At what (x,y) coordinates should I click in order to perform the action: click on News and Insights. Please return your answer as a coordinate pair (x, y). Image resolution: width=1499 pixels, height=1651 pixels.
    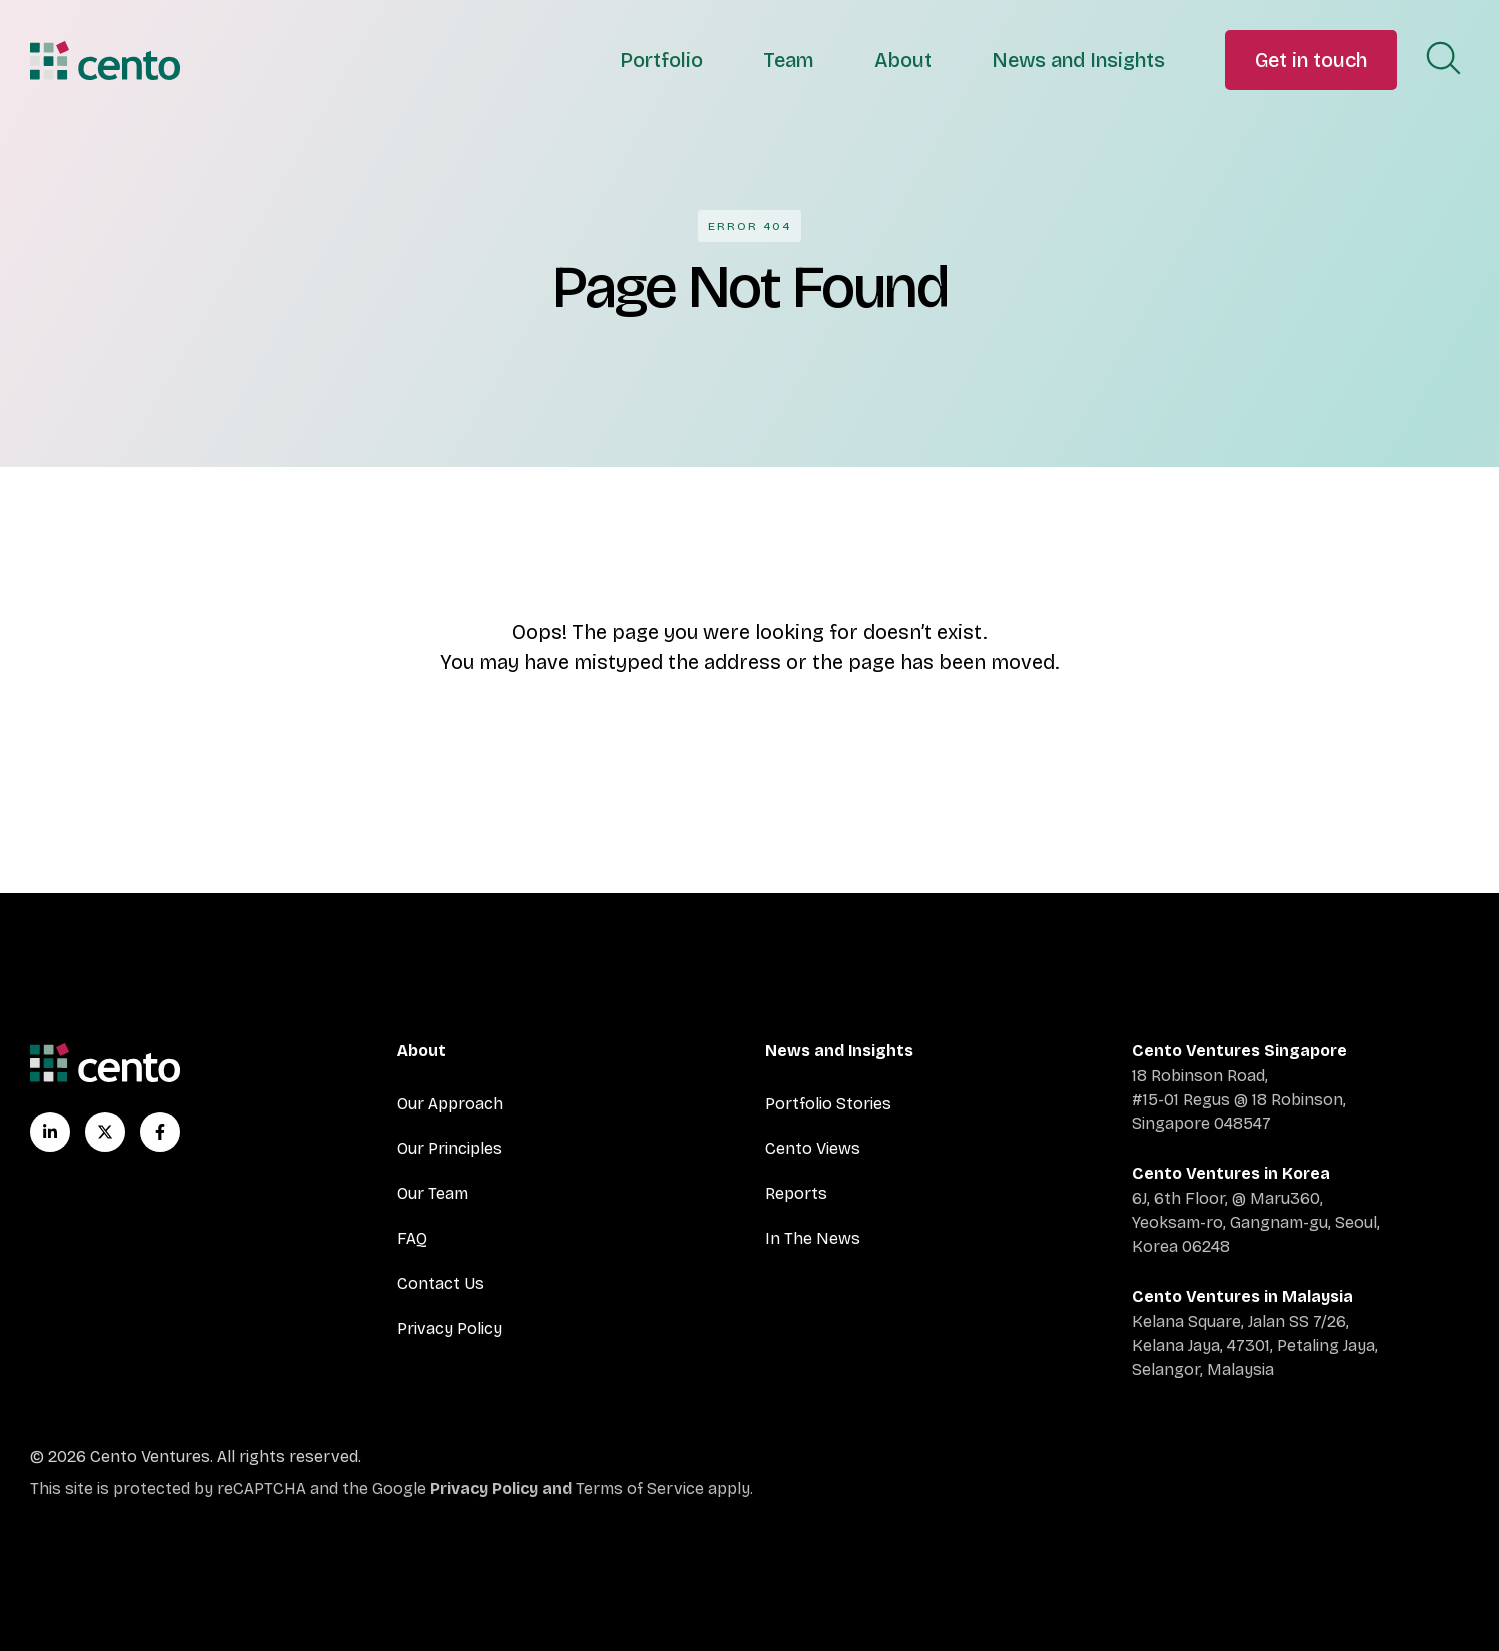
    Looking at the image, I should click on (1078, 60).